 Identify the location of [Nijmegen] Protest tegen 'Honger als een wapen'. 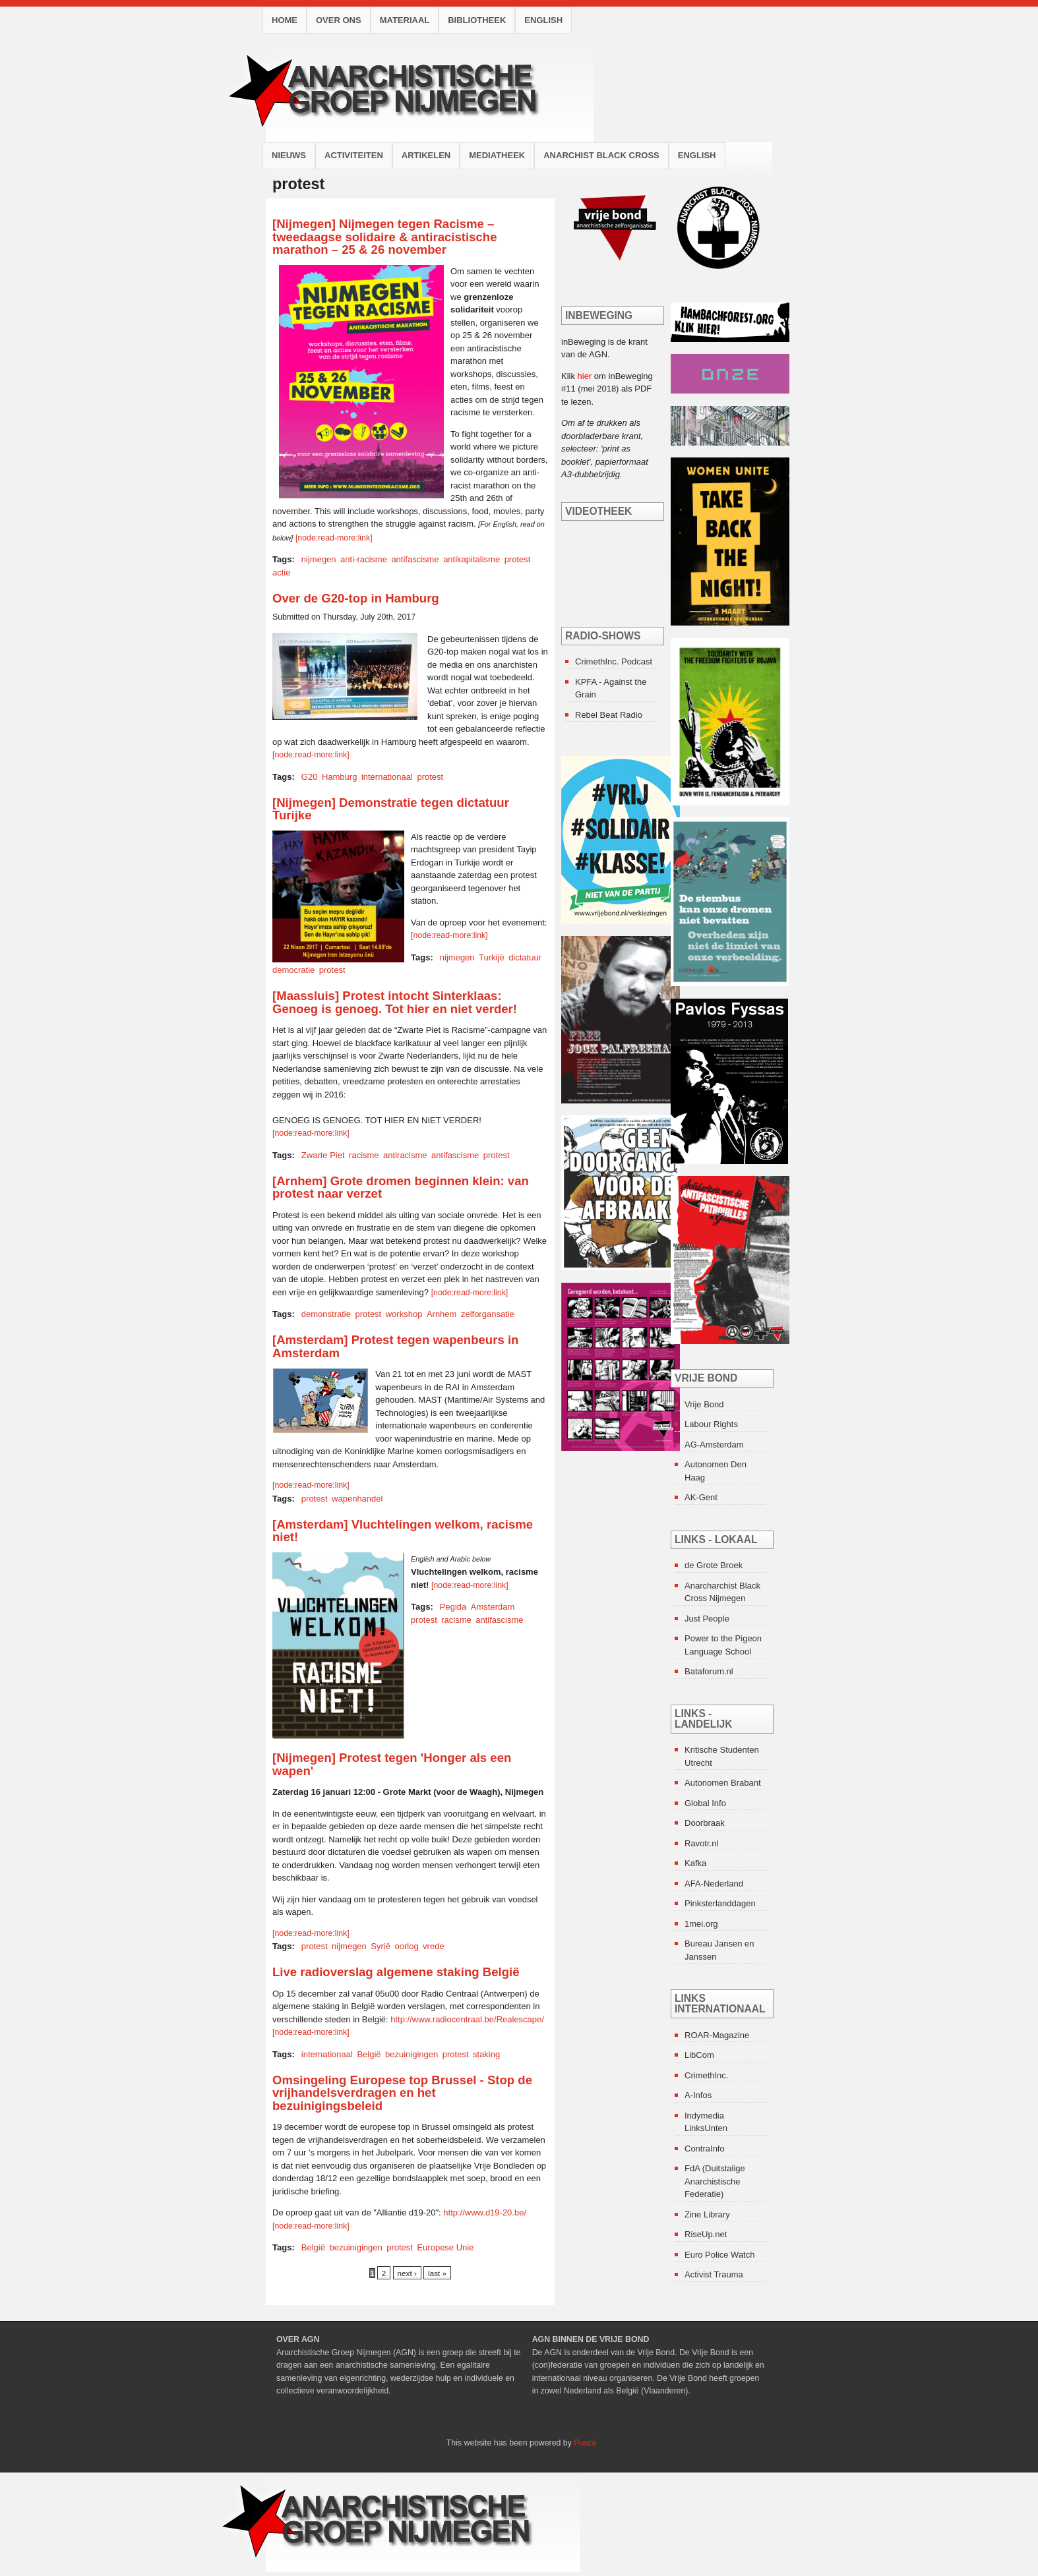
(391, 1764).